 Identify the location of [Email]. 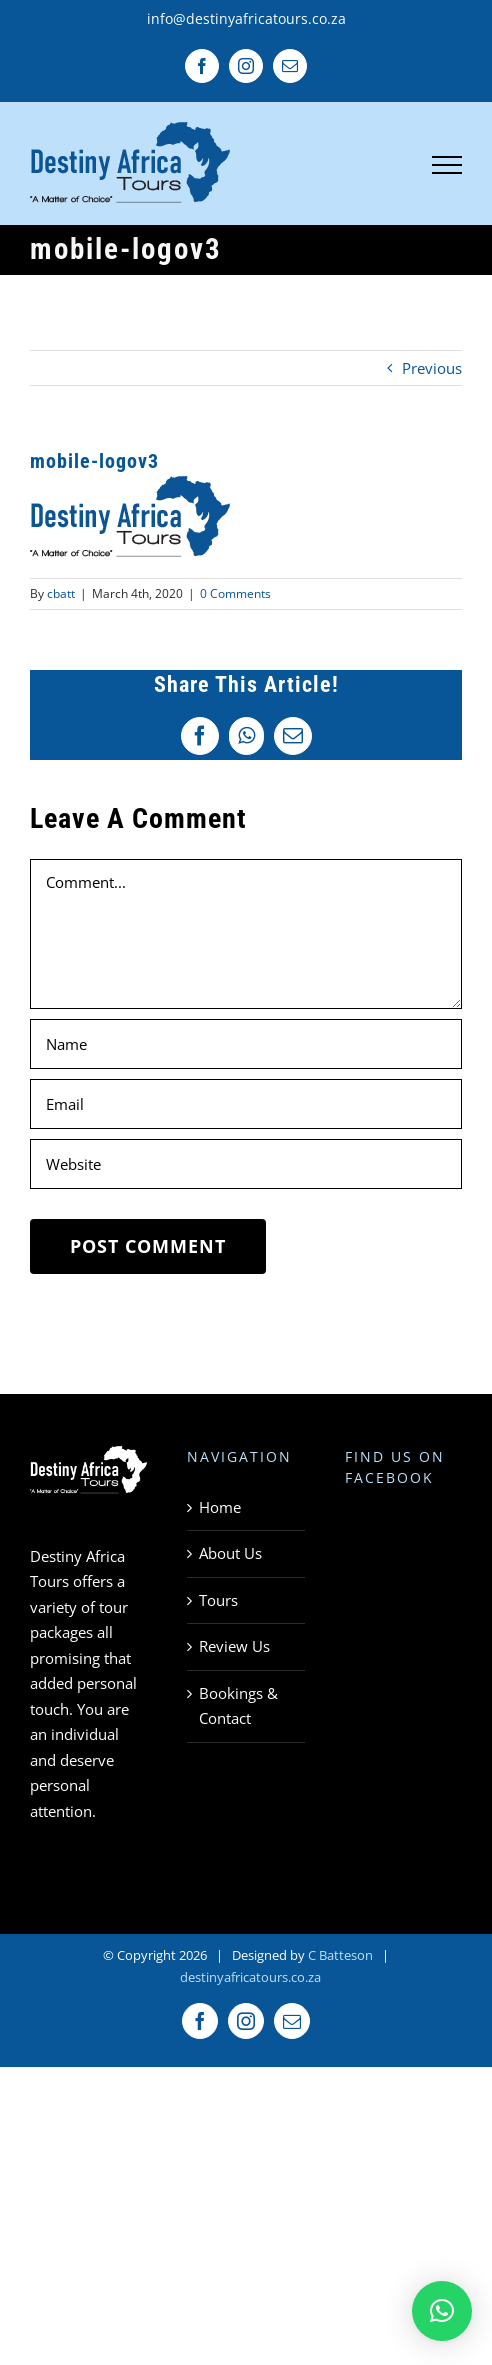
(246, 1104).